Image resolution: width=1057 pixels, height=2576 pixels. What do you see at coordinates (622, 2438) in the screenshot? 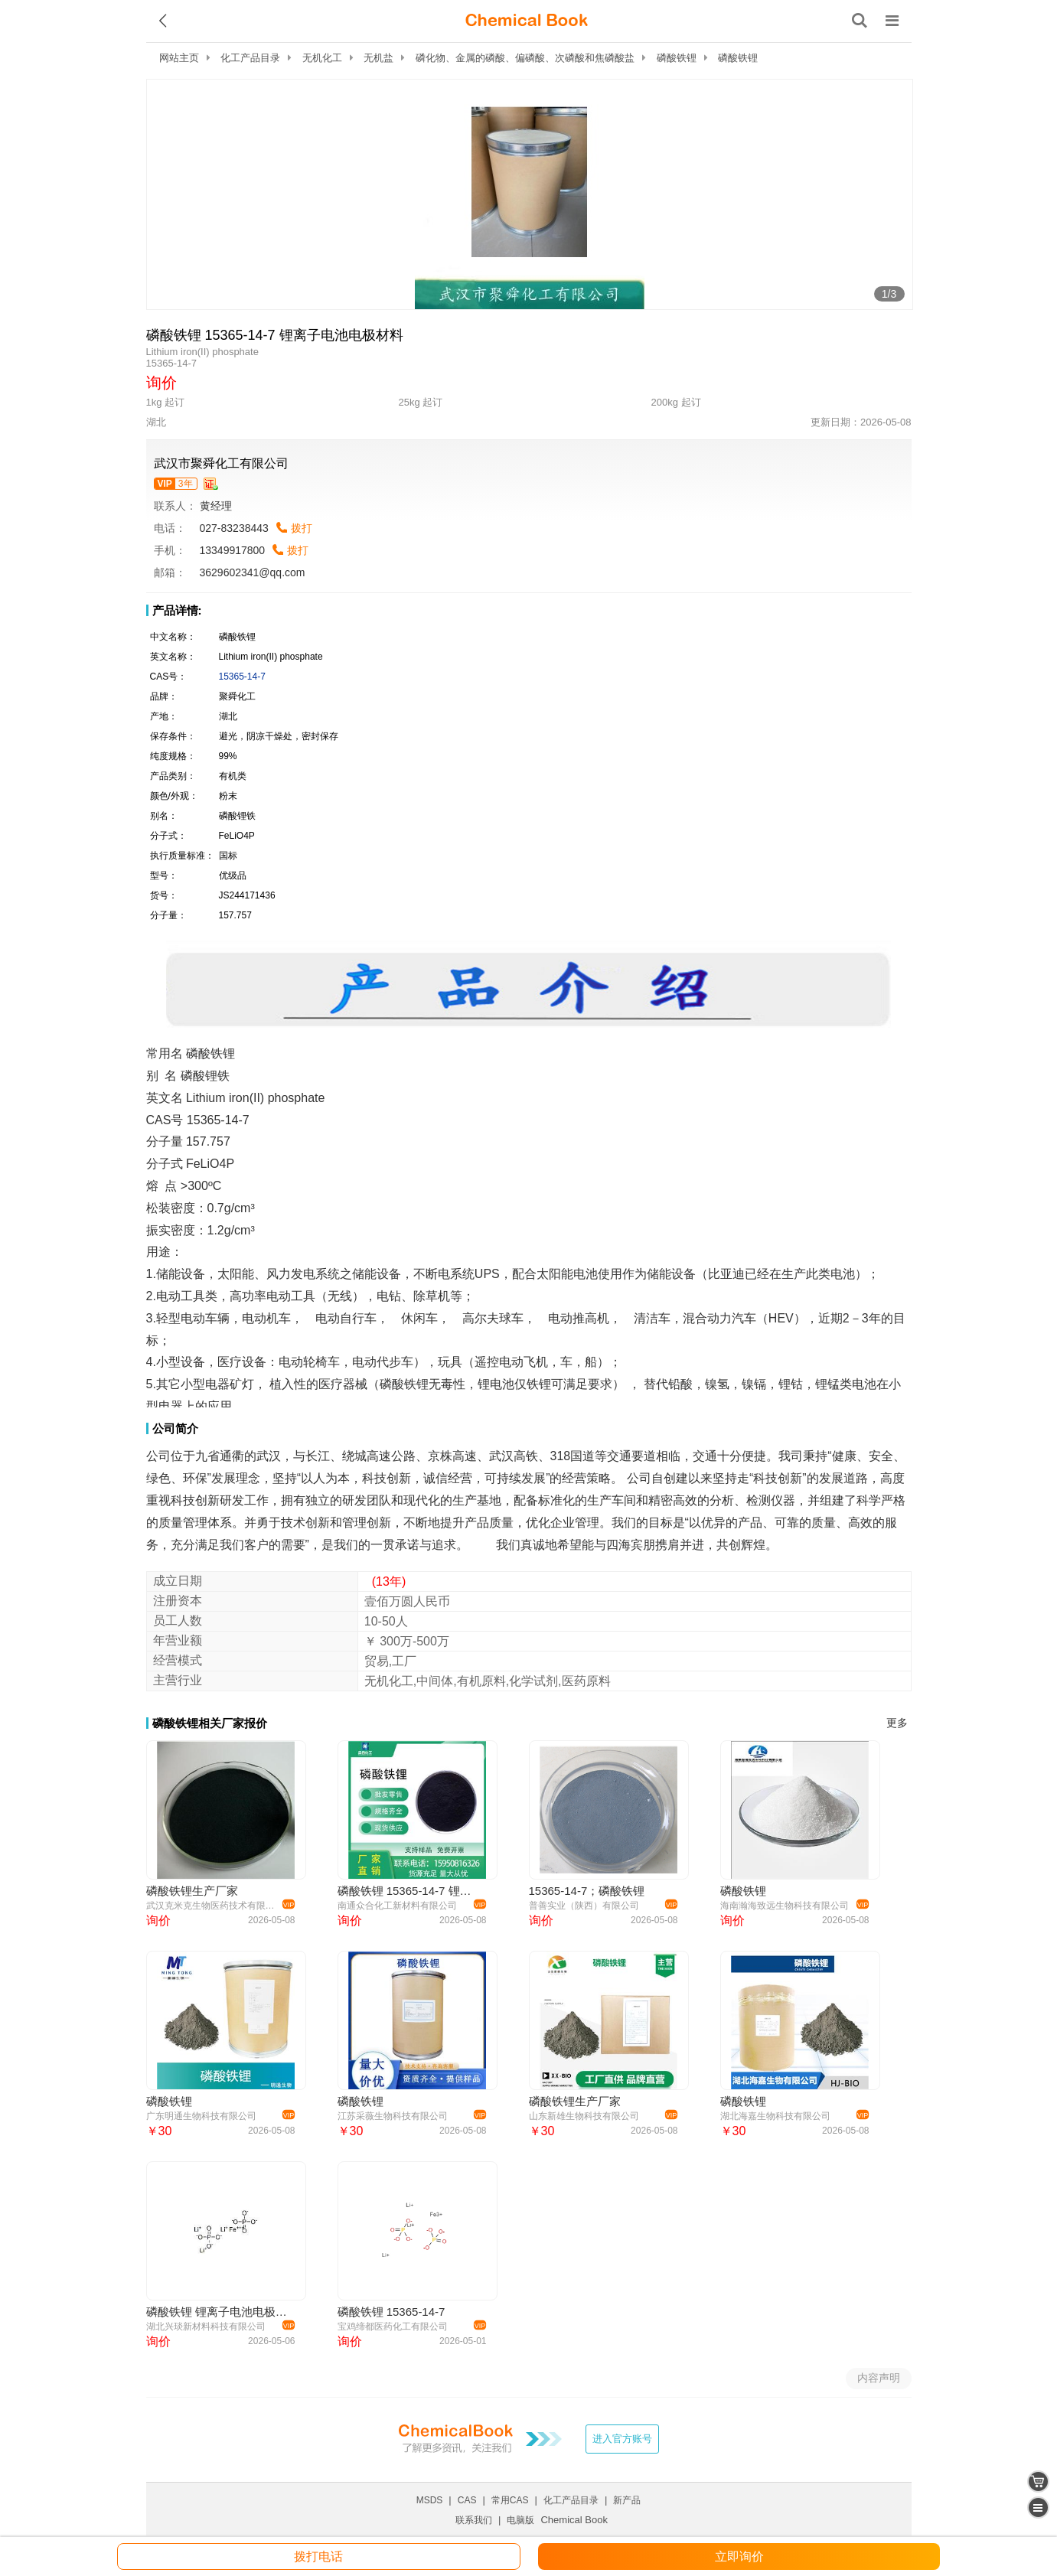
I see `进入官方账号` at bounding box center [622, 2438].